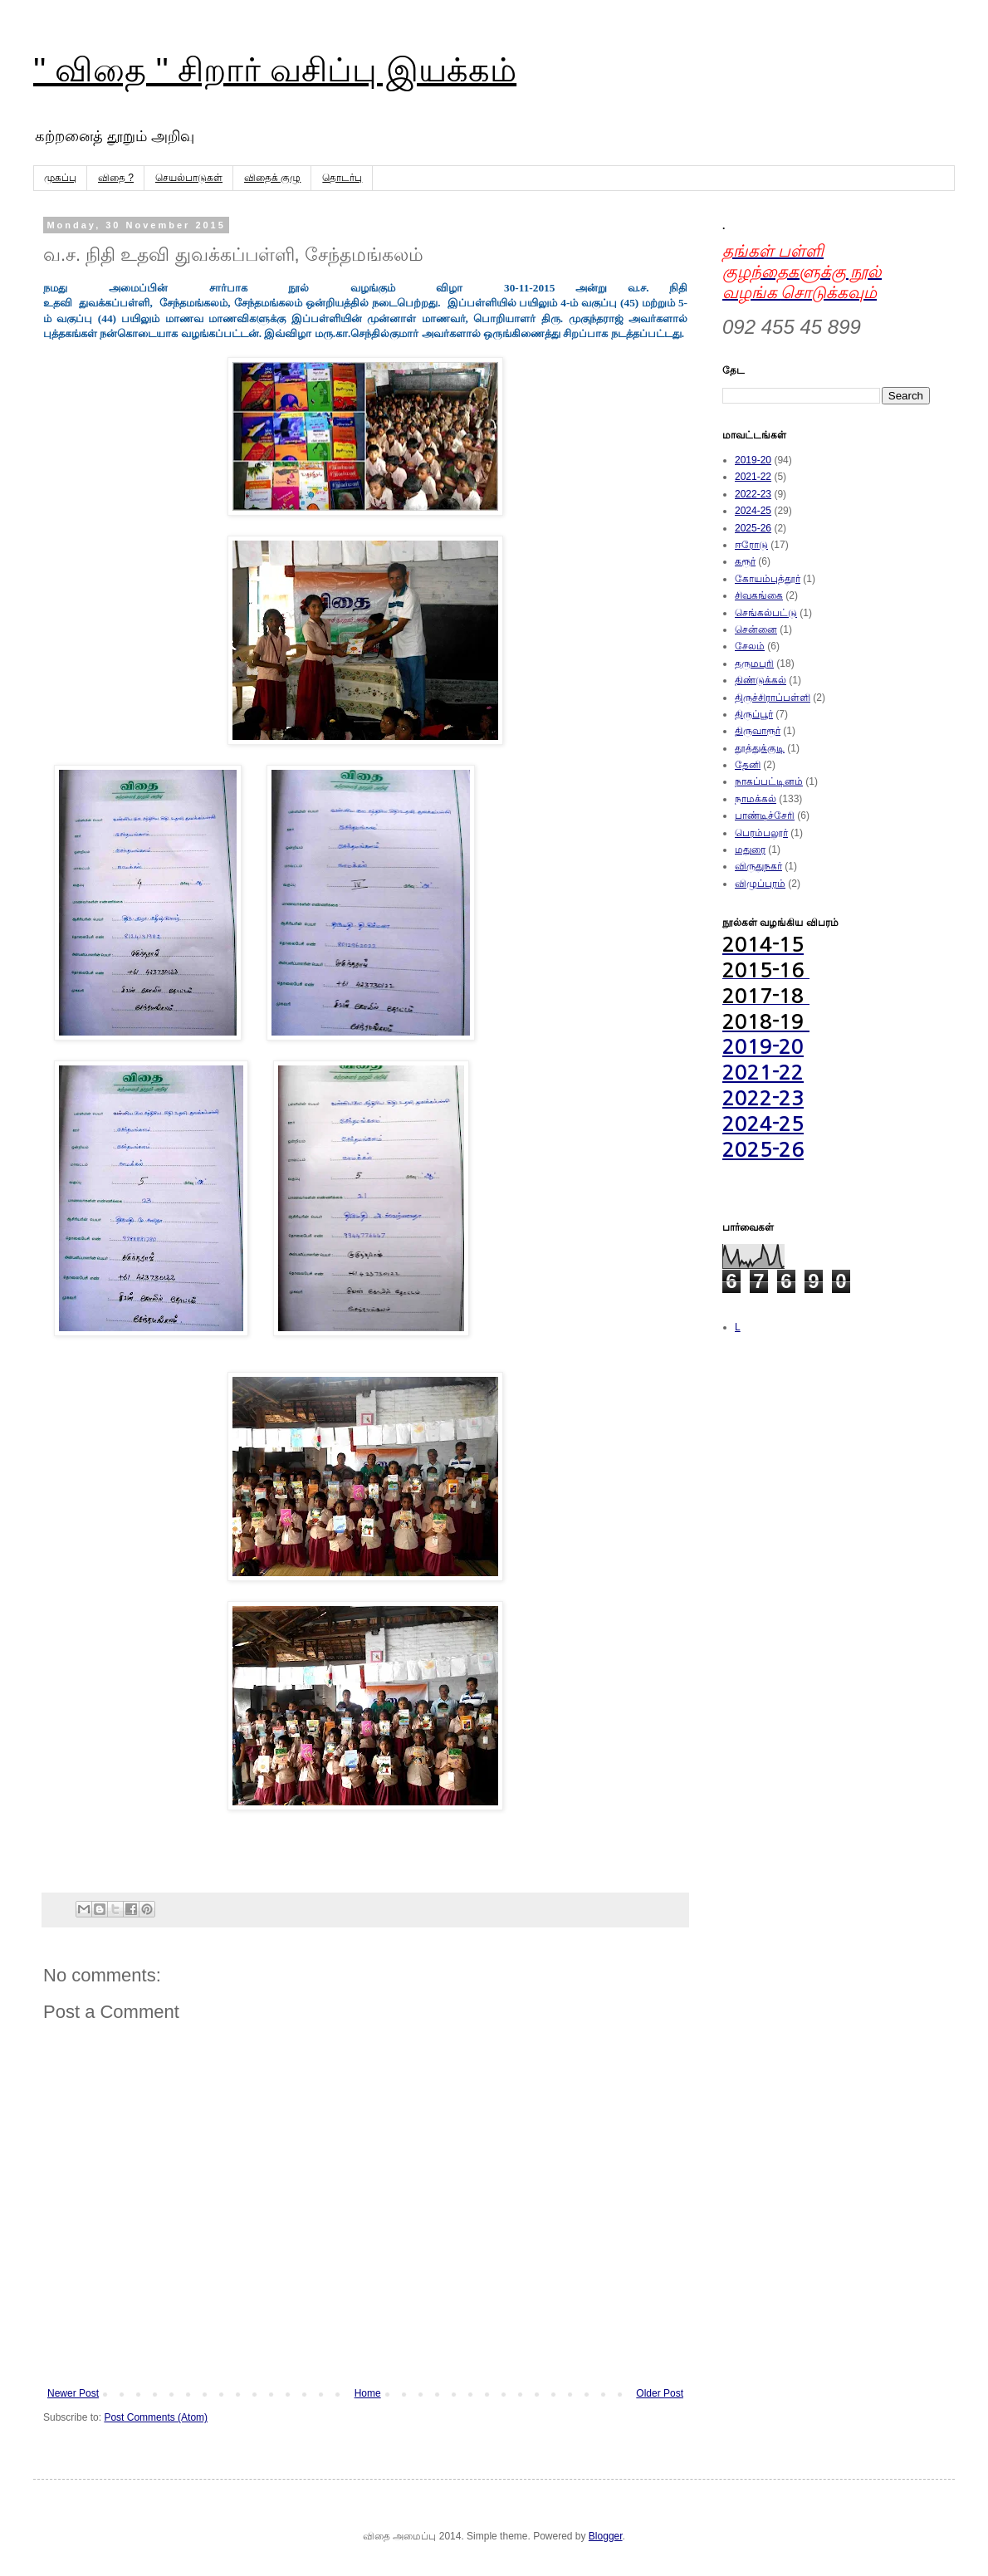 The height and width of the screenshot is (2576, 988). Describe the element at coordinates (606, 2536) in the screenshot. I see `Blogger` at that location.